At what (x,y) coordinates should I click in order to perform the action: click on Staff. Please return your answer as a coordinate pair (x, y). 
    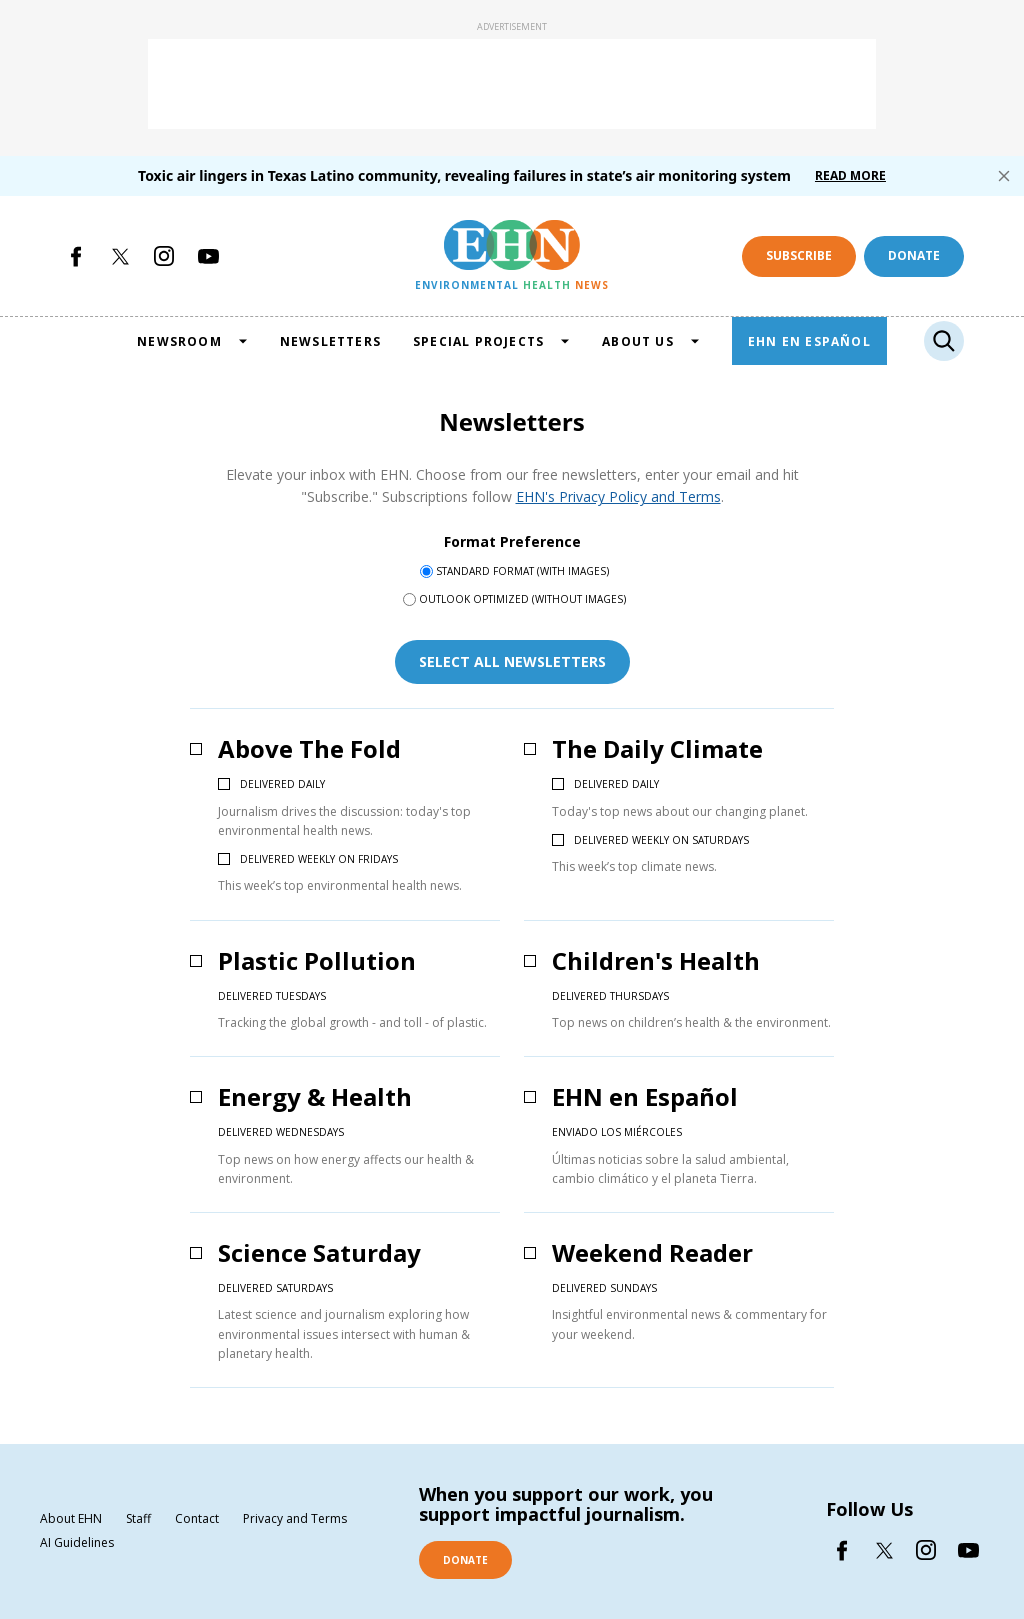
    Looking at the image, I should click on (138, 1519).